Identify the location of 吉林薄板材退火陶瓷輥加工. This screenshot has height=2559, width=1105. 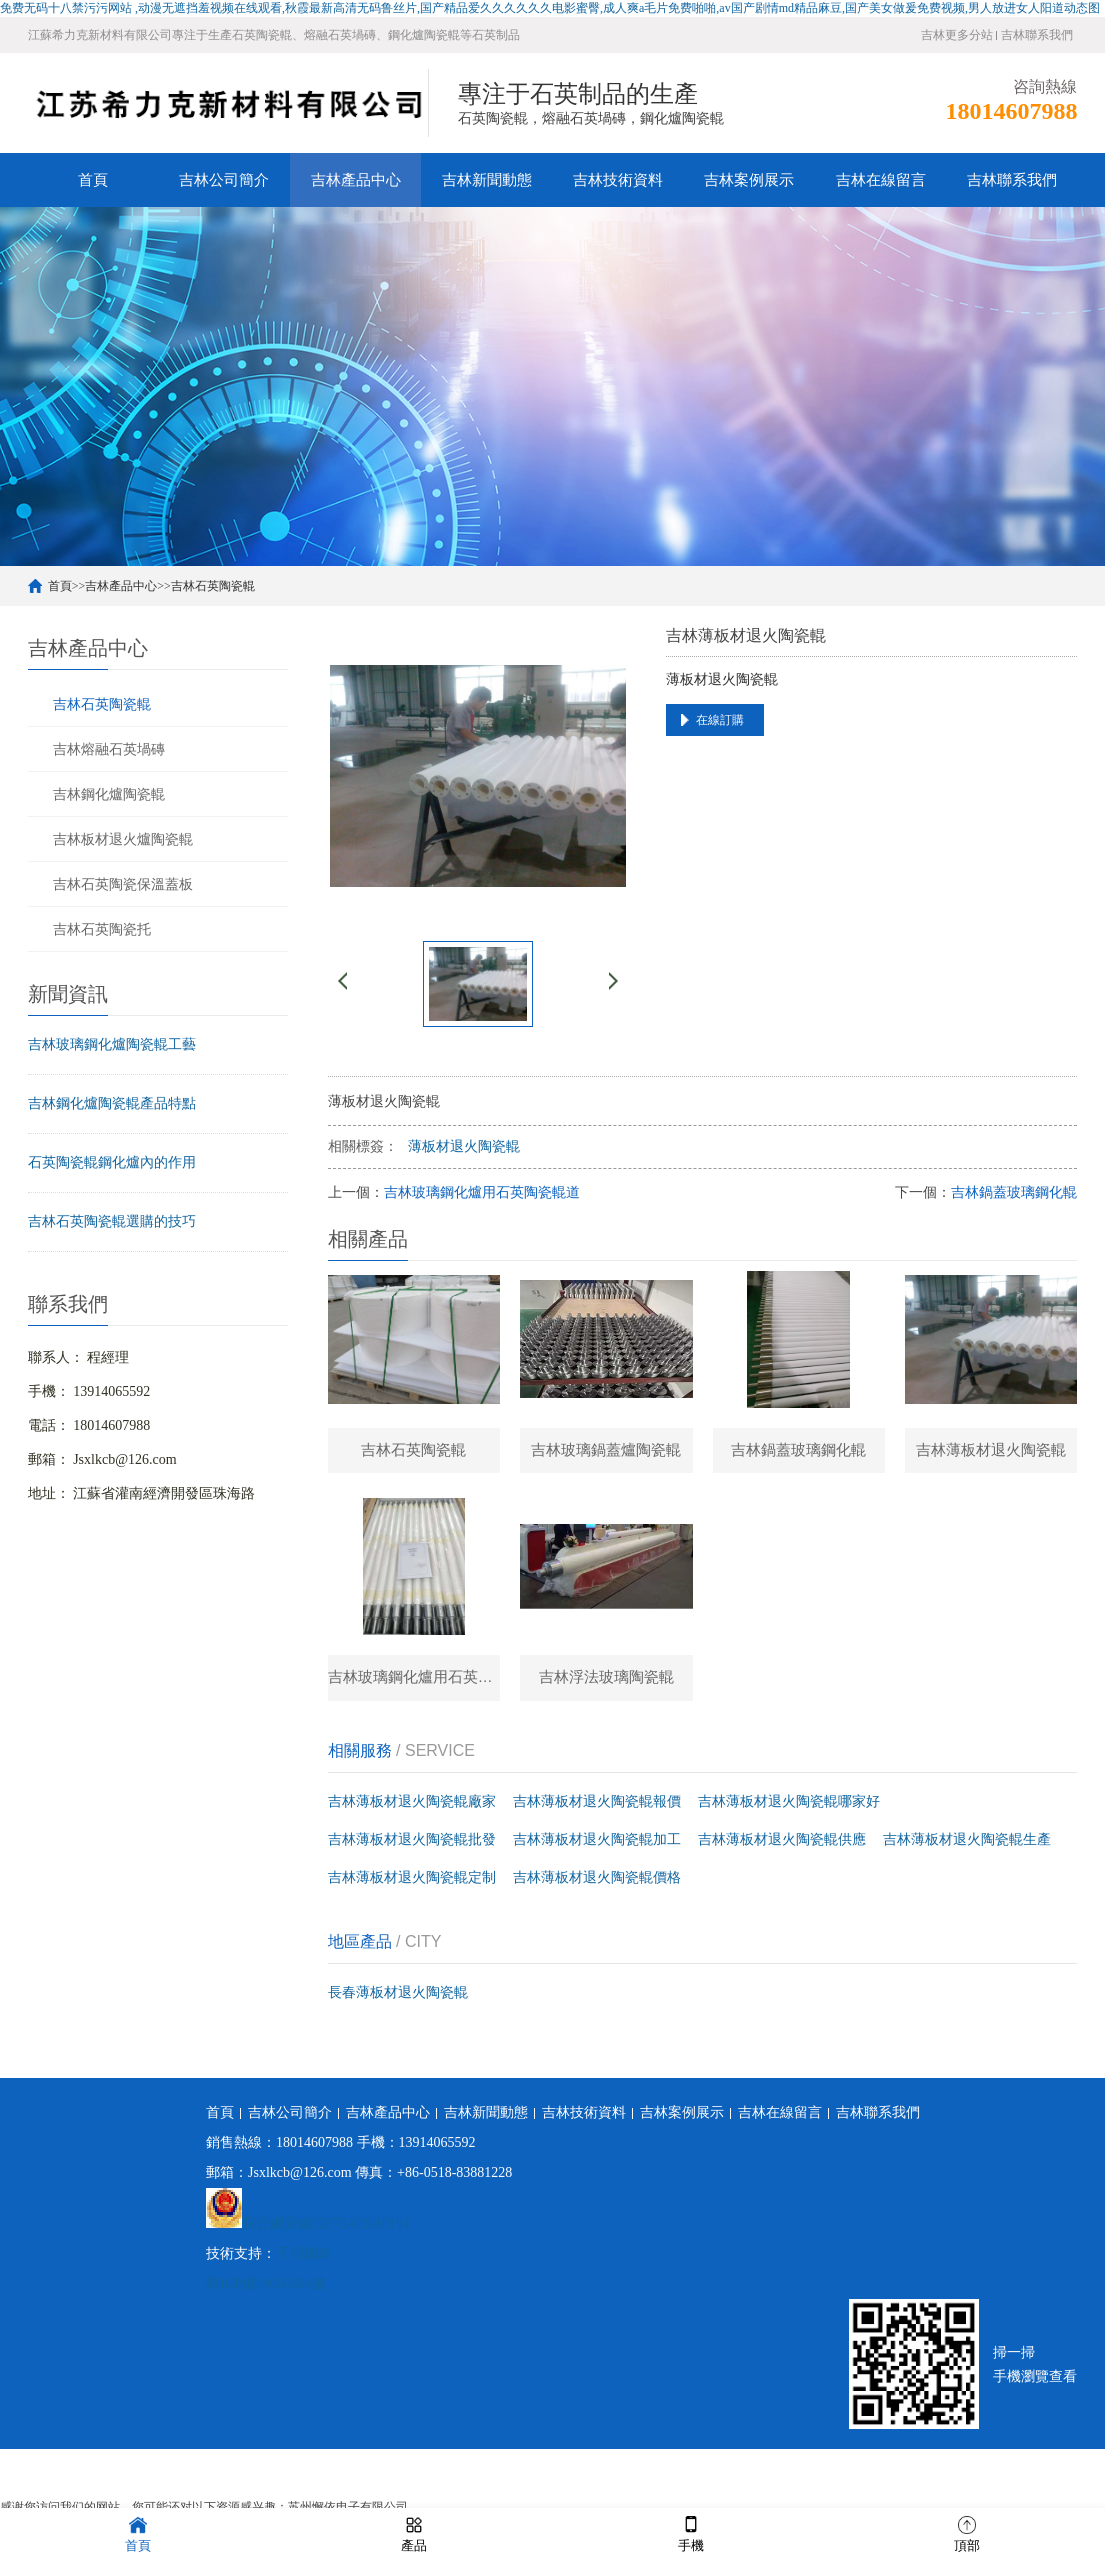
(597, 1848).